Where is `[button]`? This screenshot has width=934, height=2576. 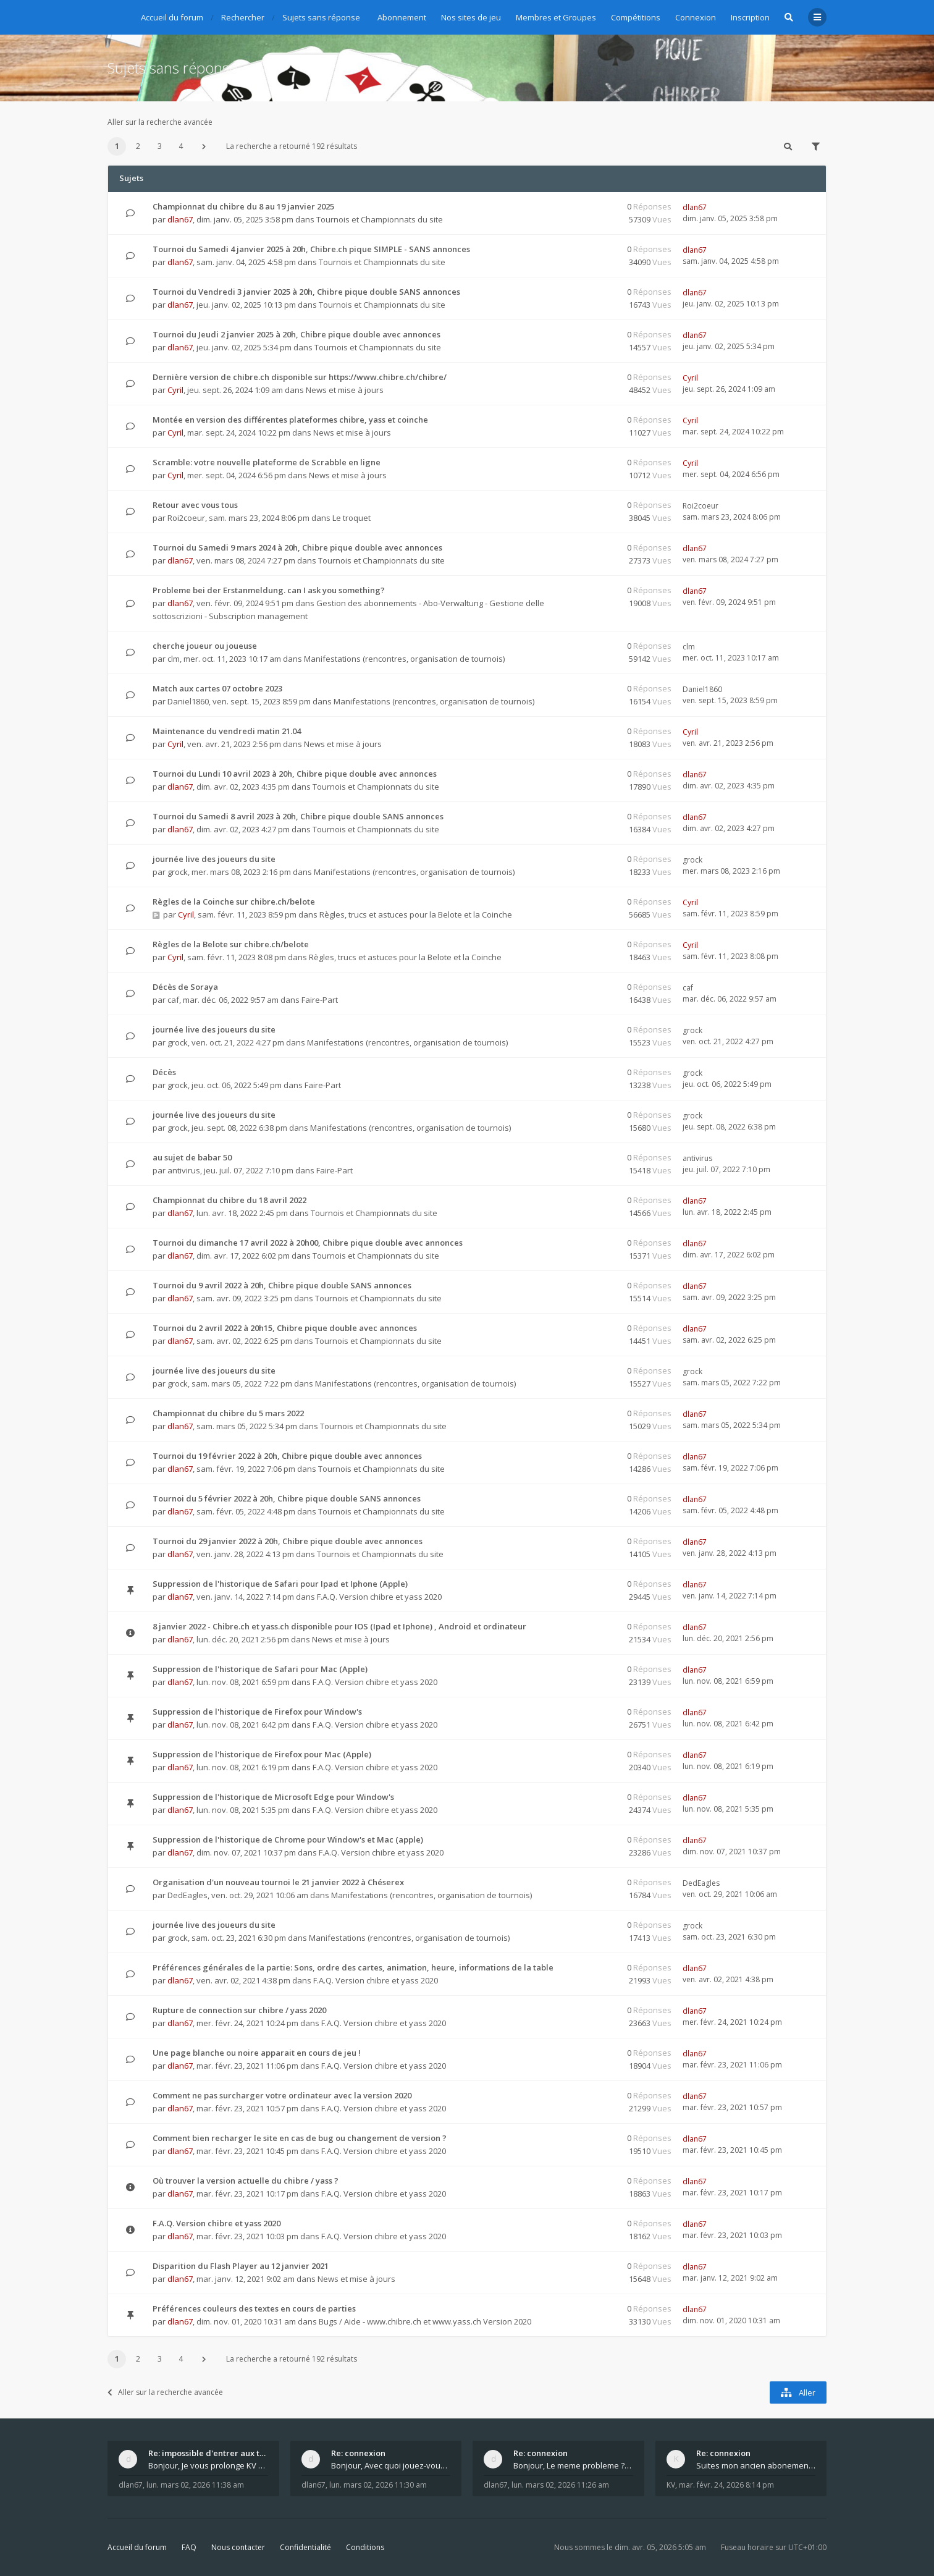 [button] is located at coordinates (204, 146).